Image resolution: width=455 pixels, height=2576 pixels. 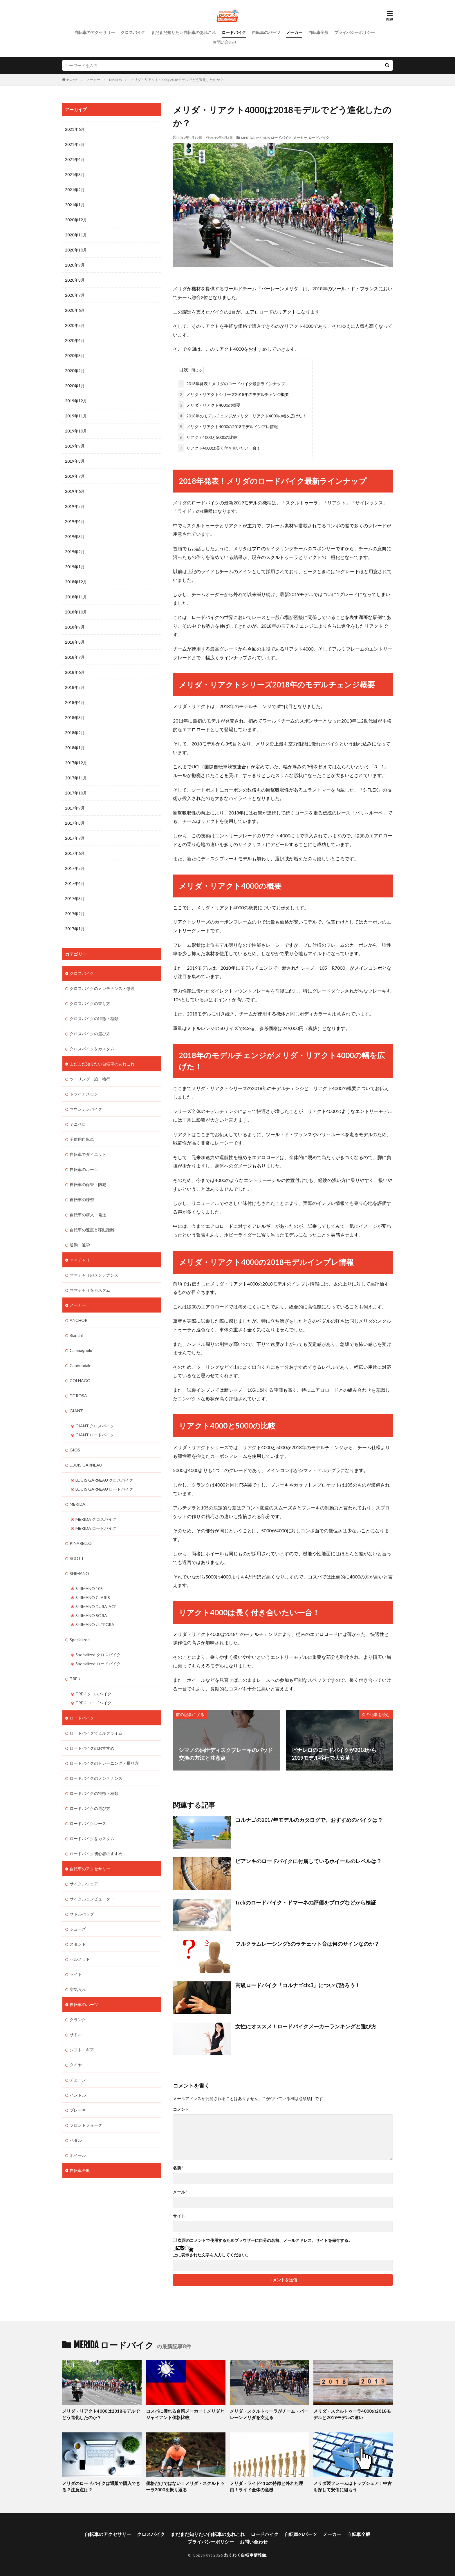 I want to click on 2020年1月, so click(x=75, y=385).